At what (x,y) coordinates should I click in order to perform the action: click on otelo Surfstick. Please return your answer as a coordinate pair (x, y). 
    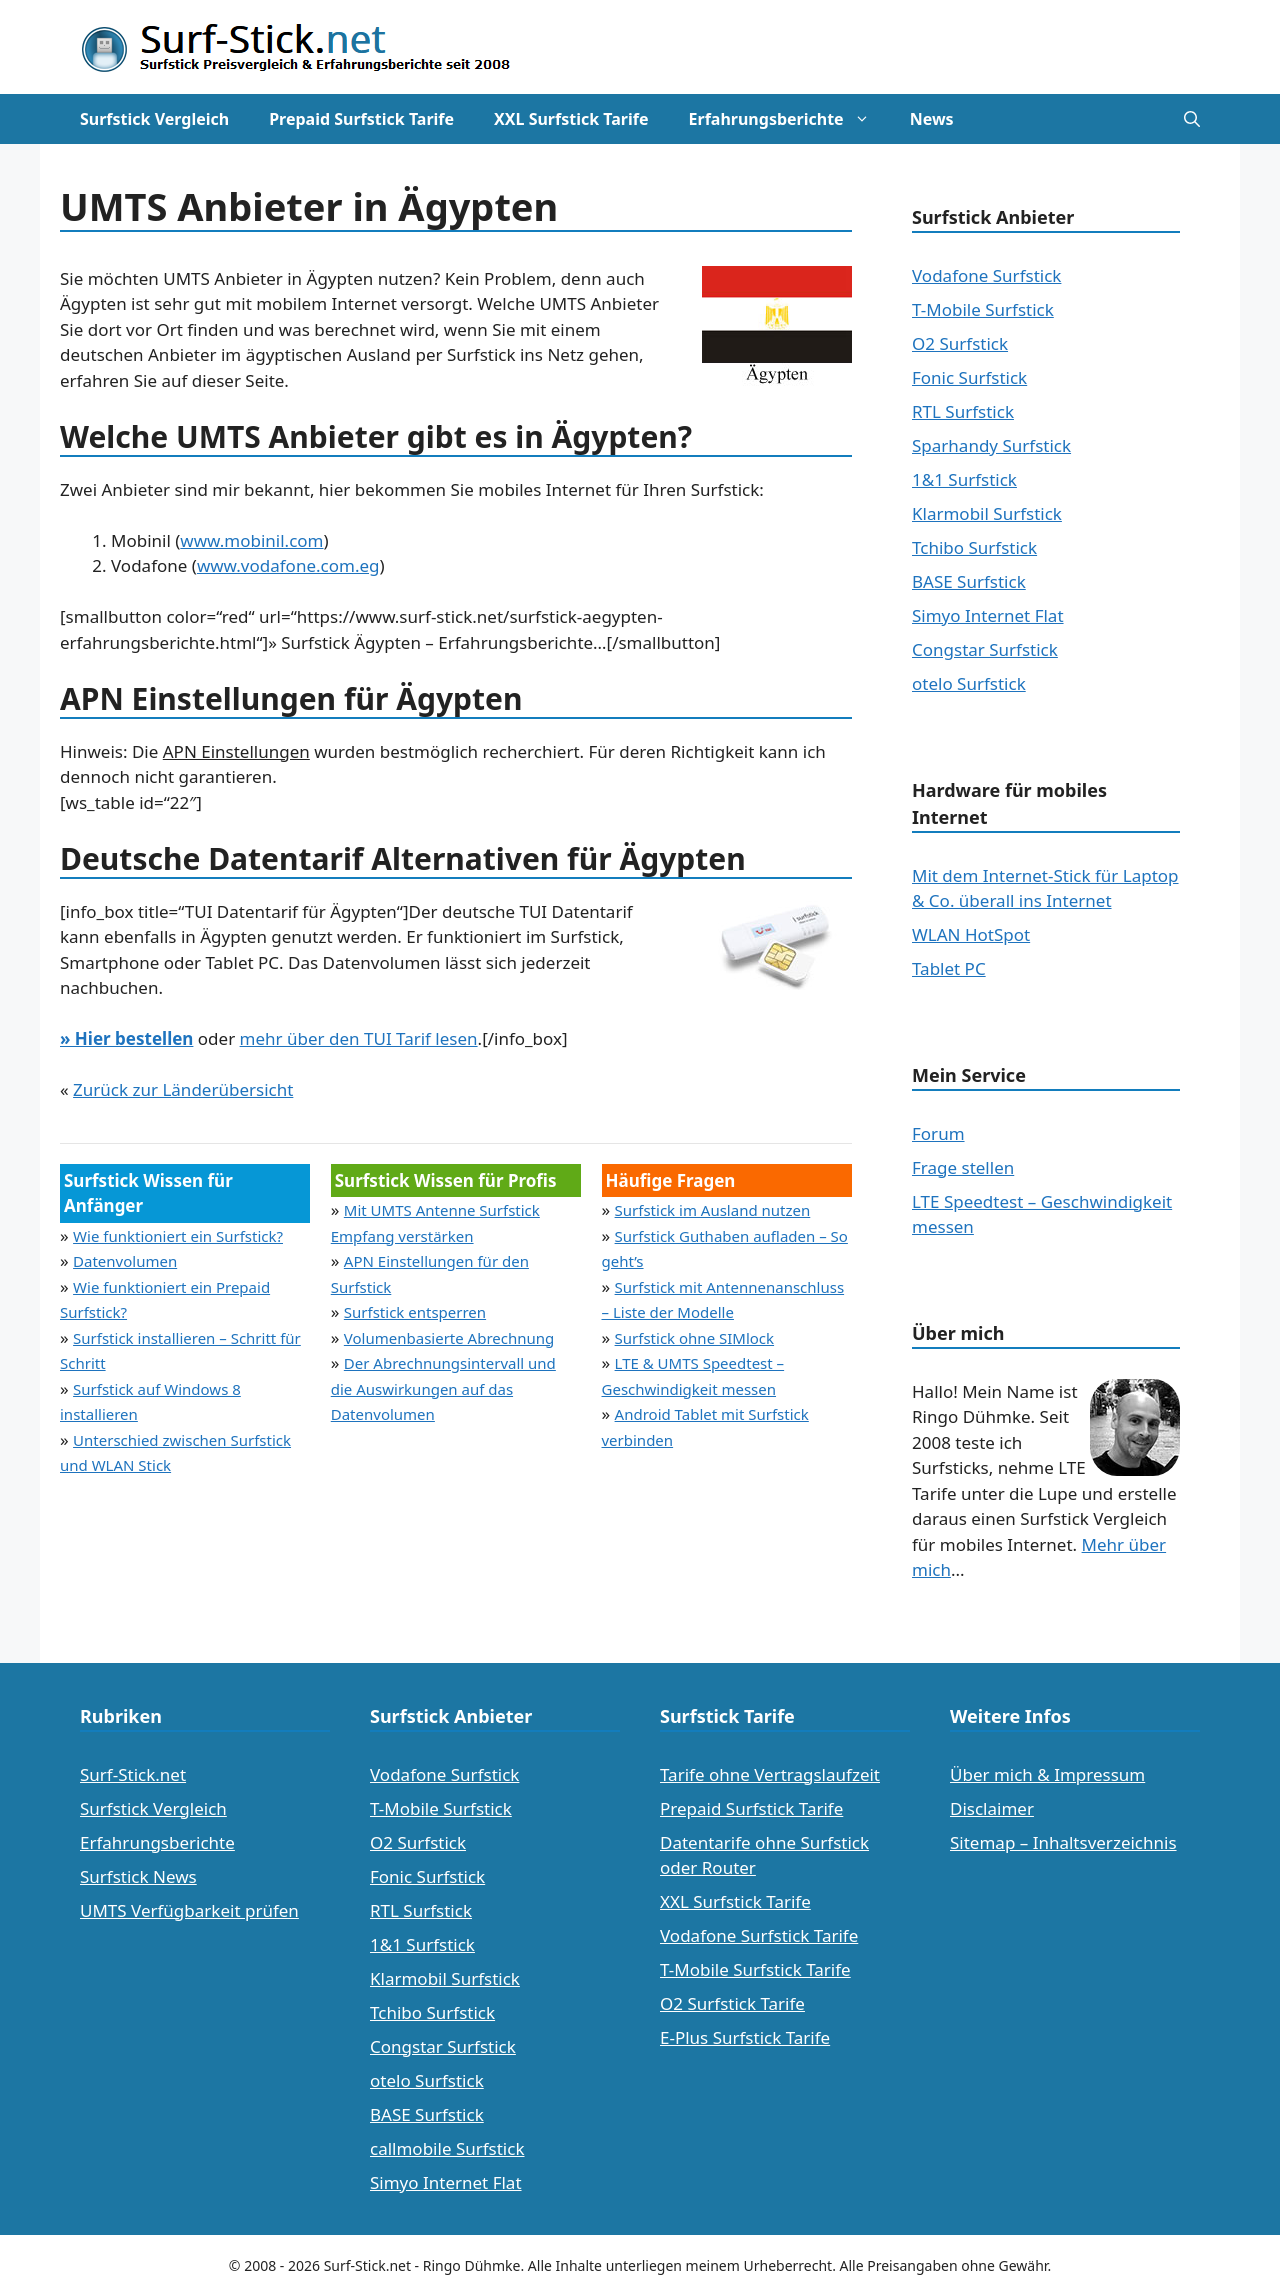
    Looking at the image, I should click on (969, 683).